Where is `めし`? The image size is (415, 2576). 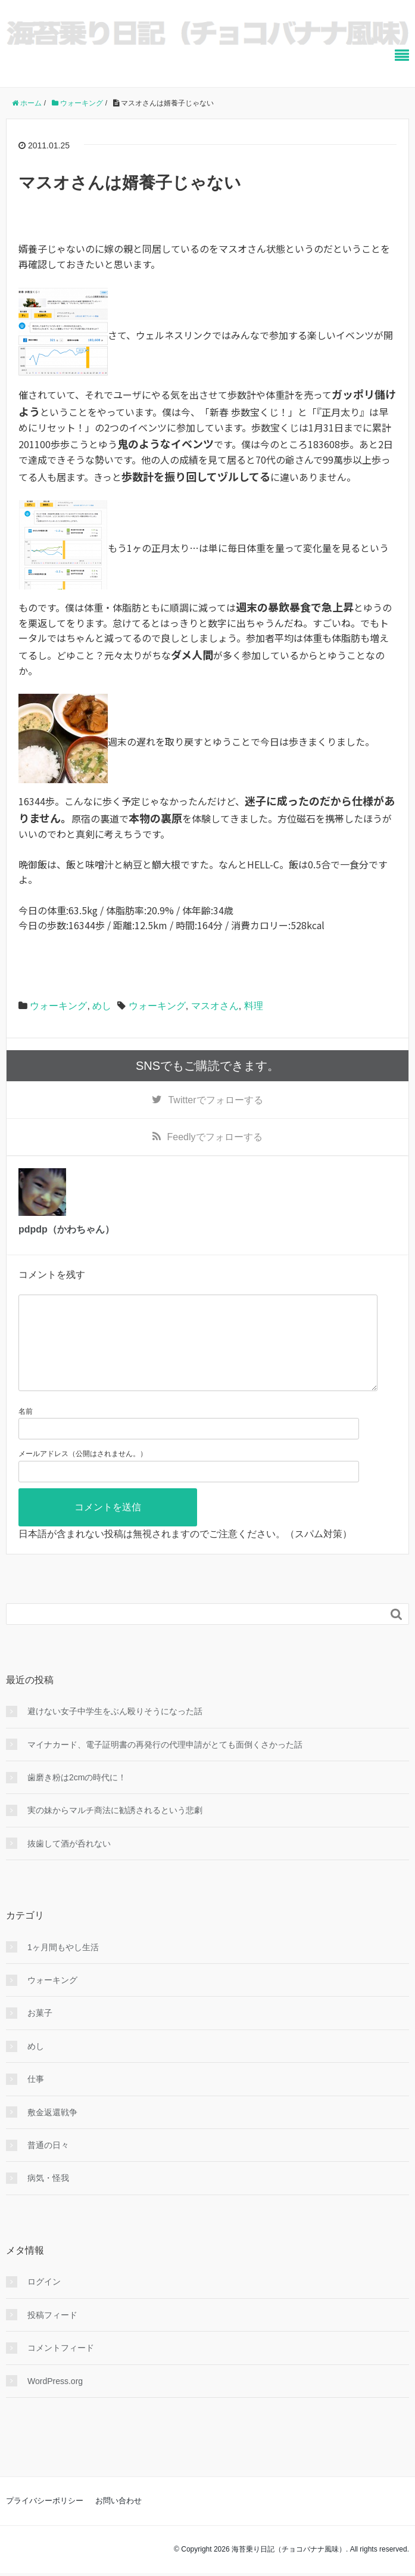 めし is located at coordinates (101, 1006).